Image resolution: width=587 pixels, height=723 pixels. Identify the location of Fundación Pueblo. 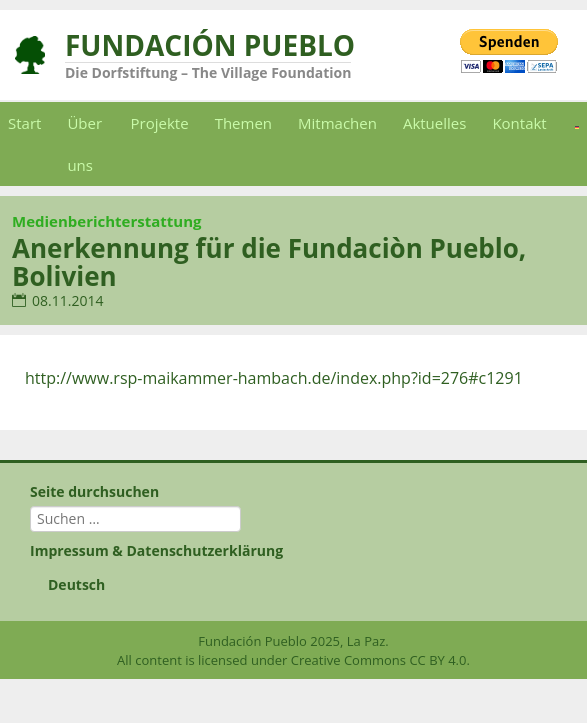
(210, 45).